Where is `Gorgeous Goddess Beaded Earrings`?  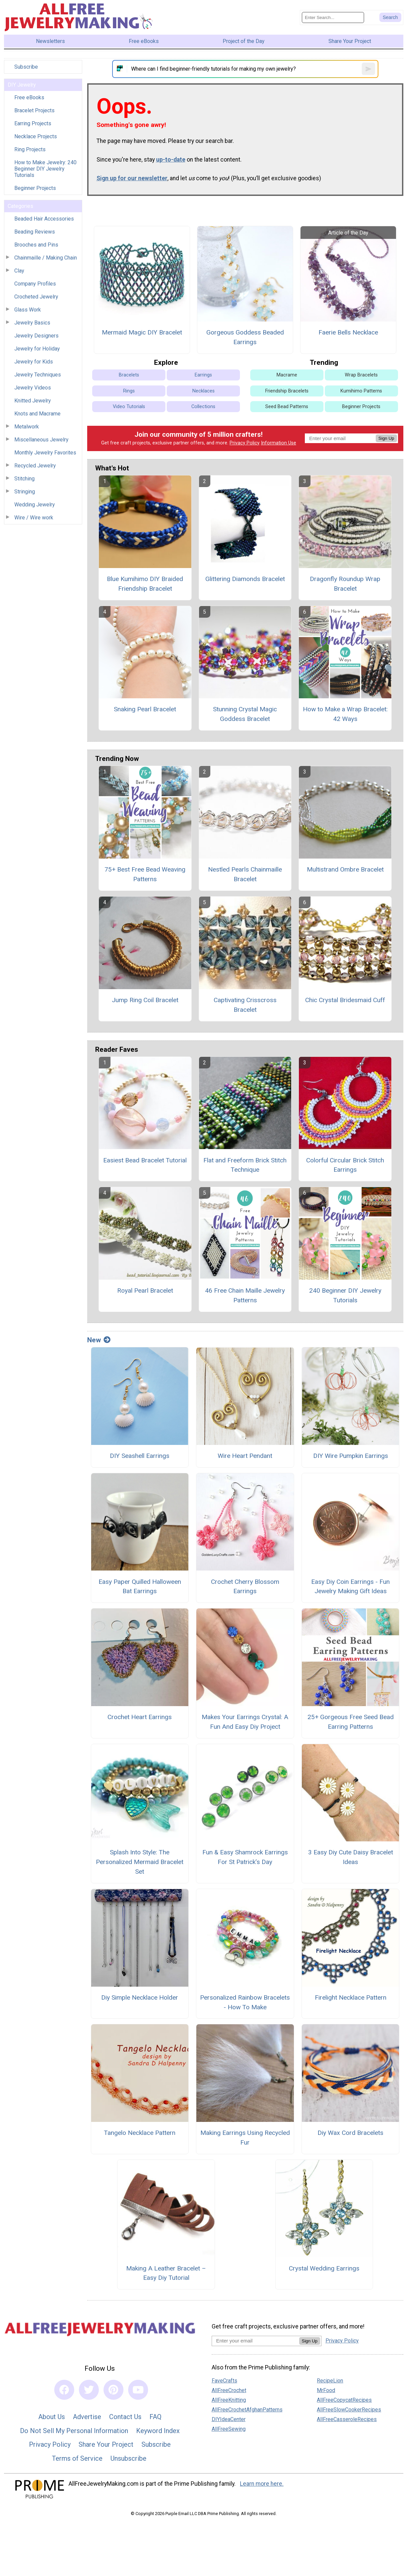
Gorgeous Goddess Beaded Earrings is located at coordinates (245, 337).